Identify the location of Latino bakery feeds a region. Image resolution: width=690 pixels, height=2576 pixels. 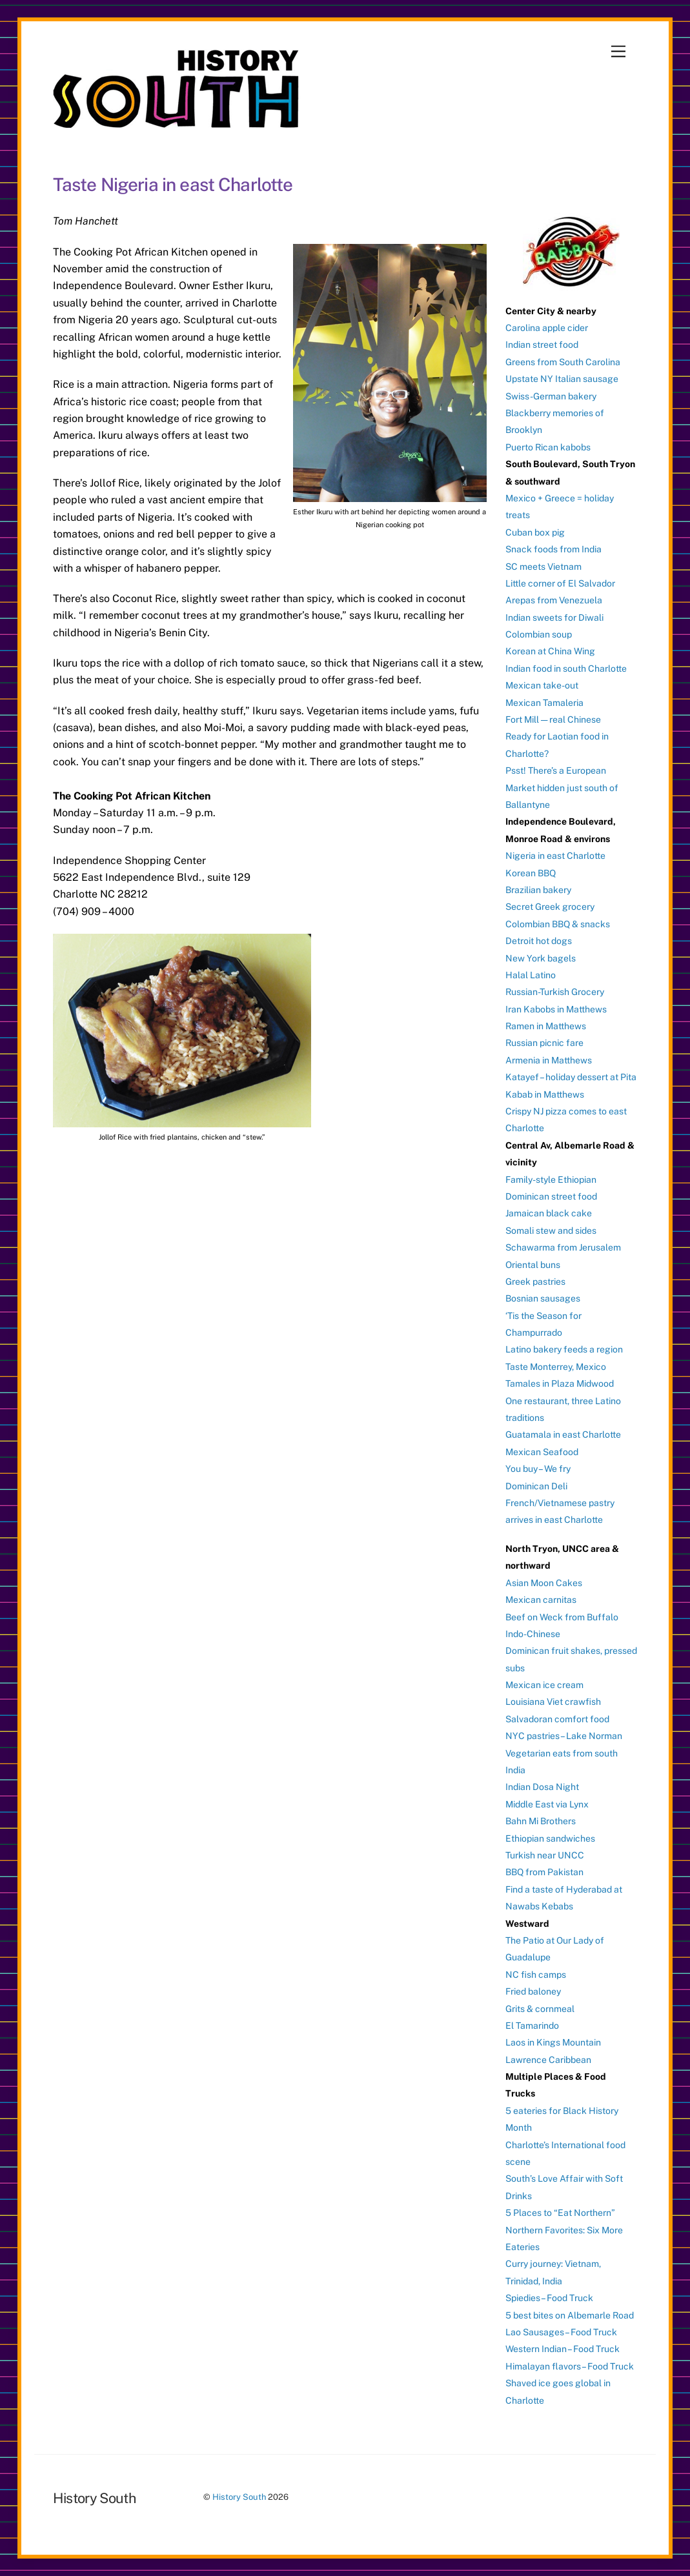
(564, 1349).